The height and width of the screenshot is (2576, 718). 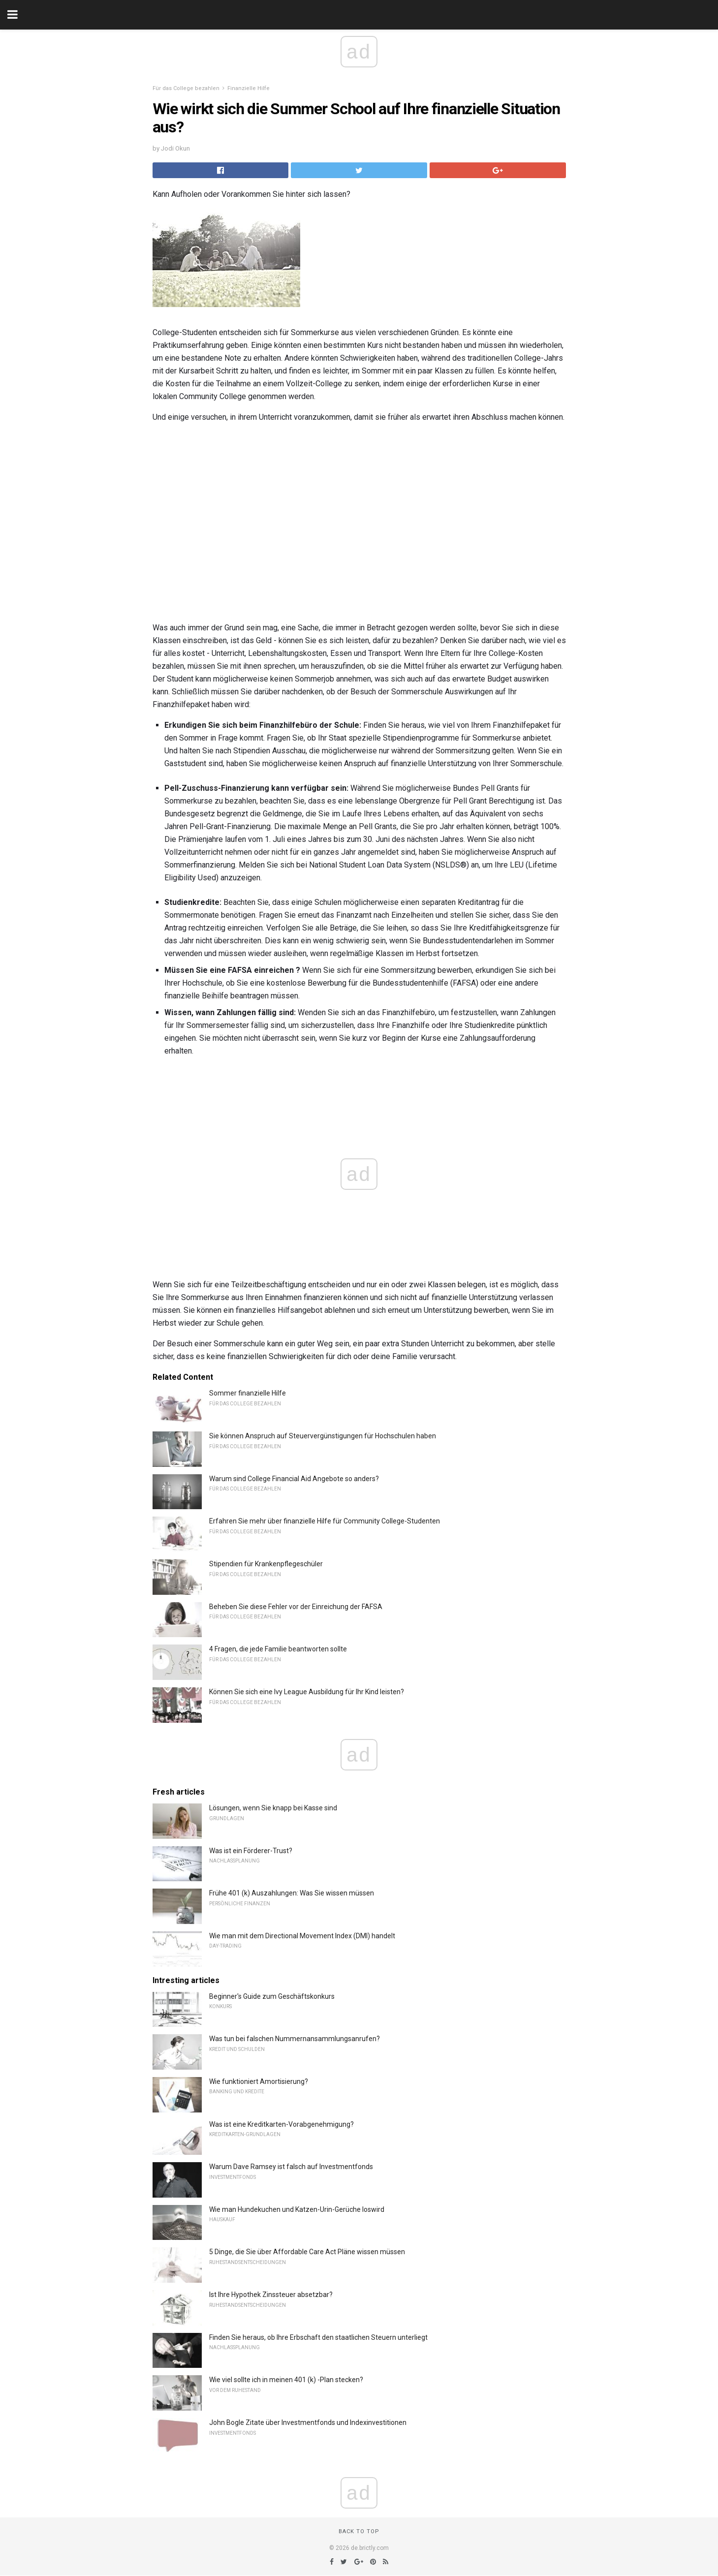 I want to click on Was ist ein Förderer-Trust?, so click(x=250, y=1851).